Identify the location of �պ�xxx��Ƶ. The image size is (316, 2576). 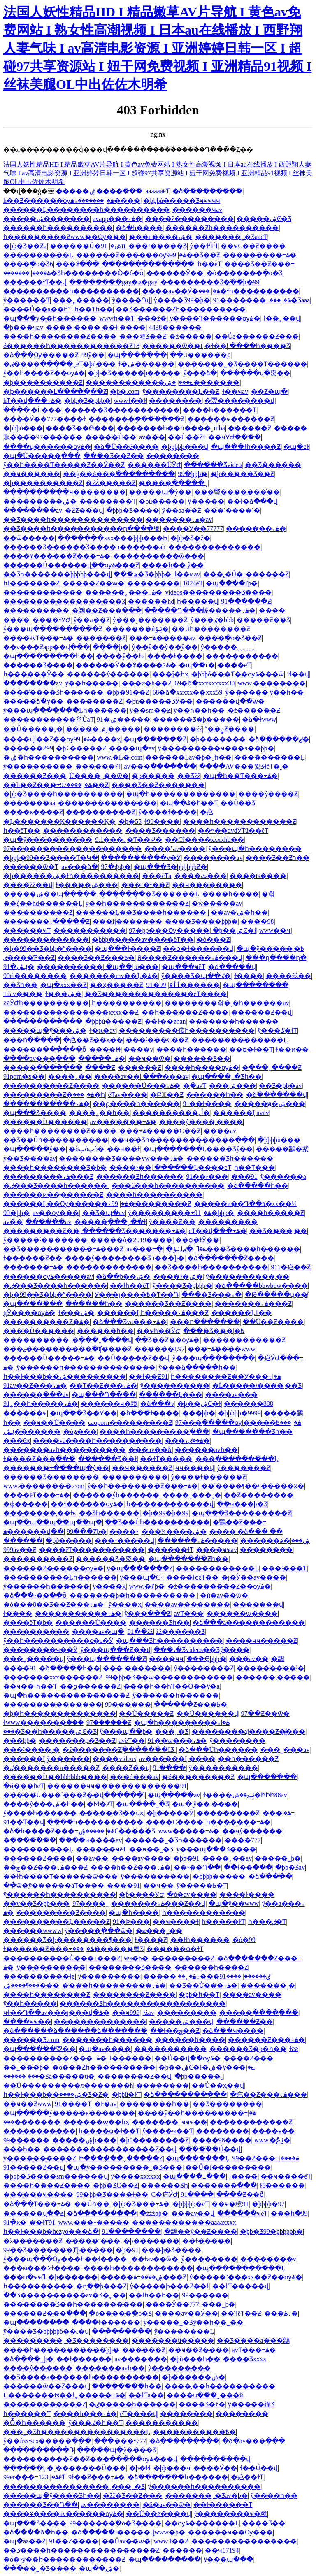
(63, 984).